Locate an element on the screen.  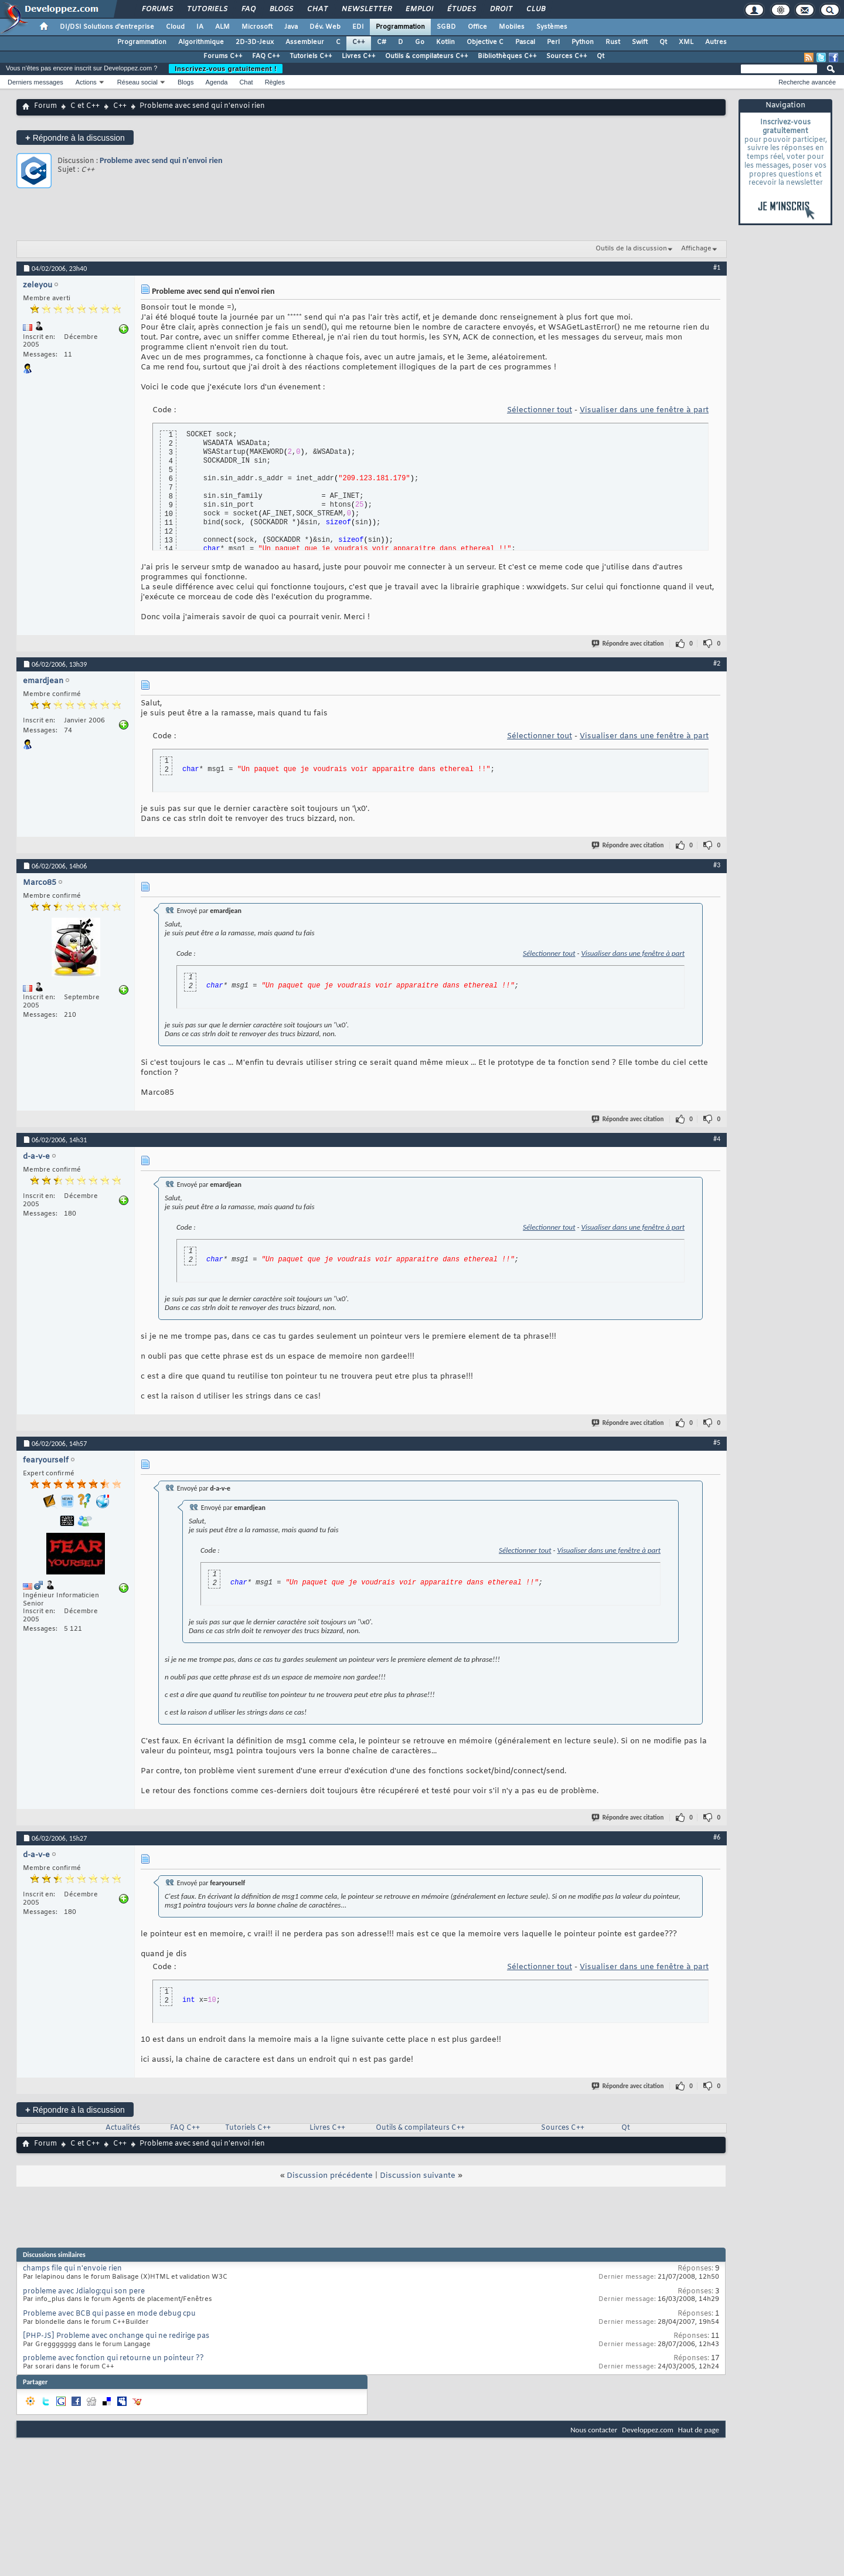
Forums is located at coordinates (156, 9).